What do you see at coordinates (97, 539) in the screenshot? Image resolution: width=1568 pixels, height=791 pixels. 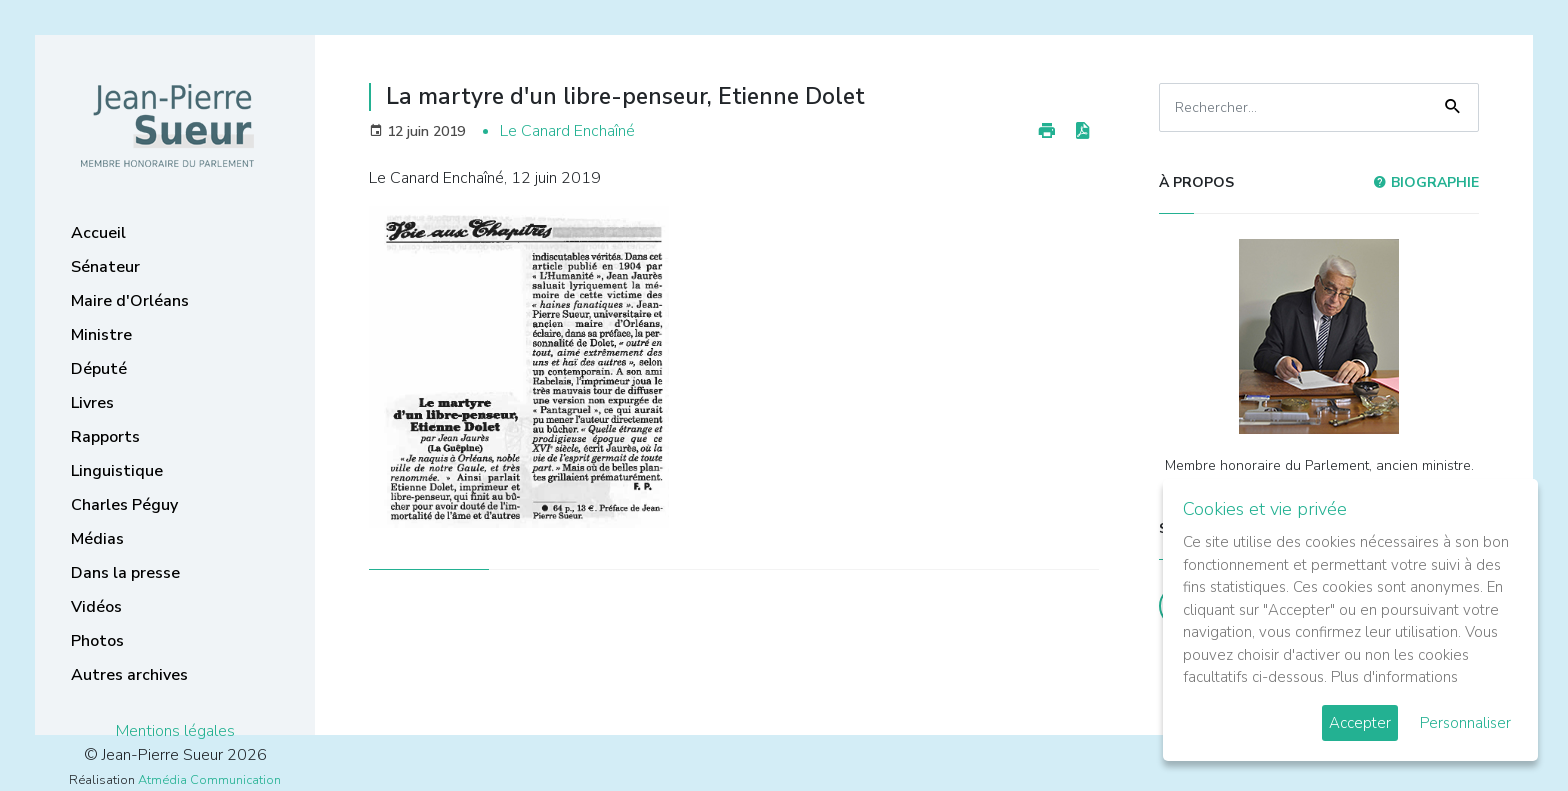 I see `Médias` at bounding box center [97, 539].